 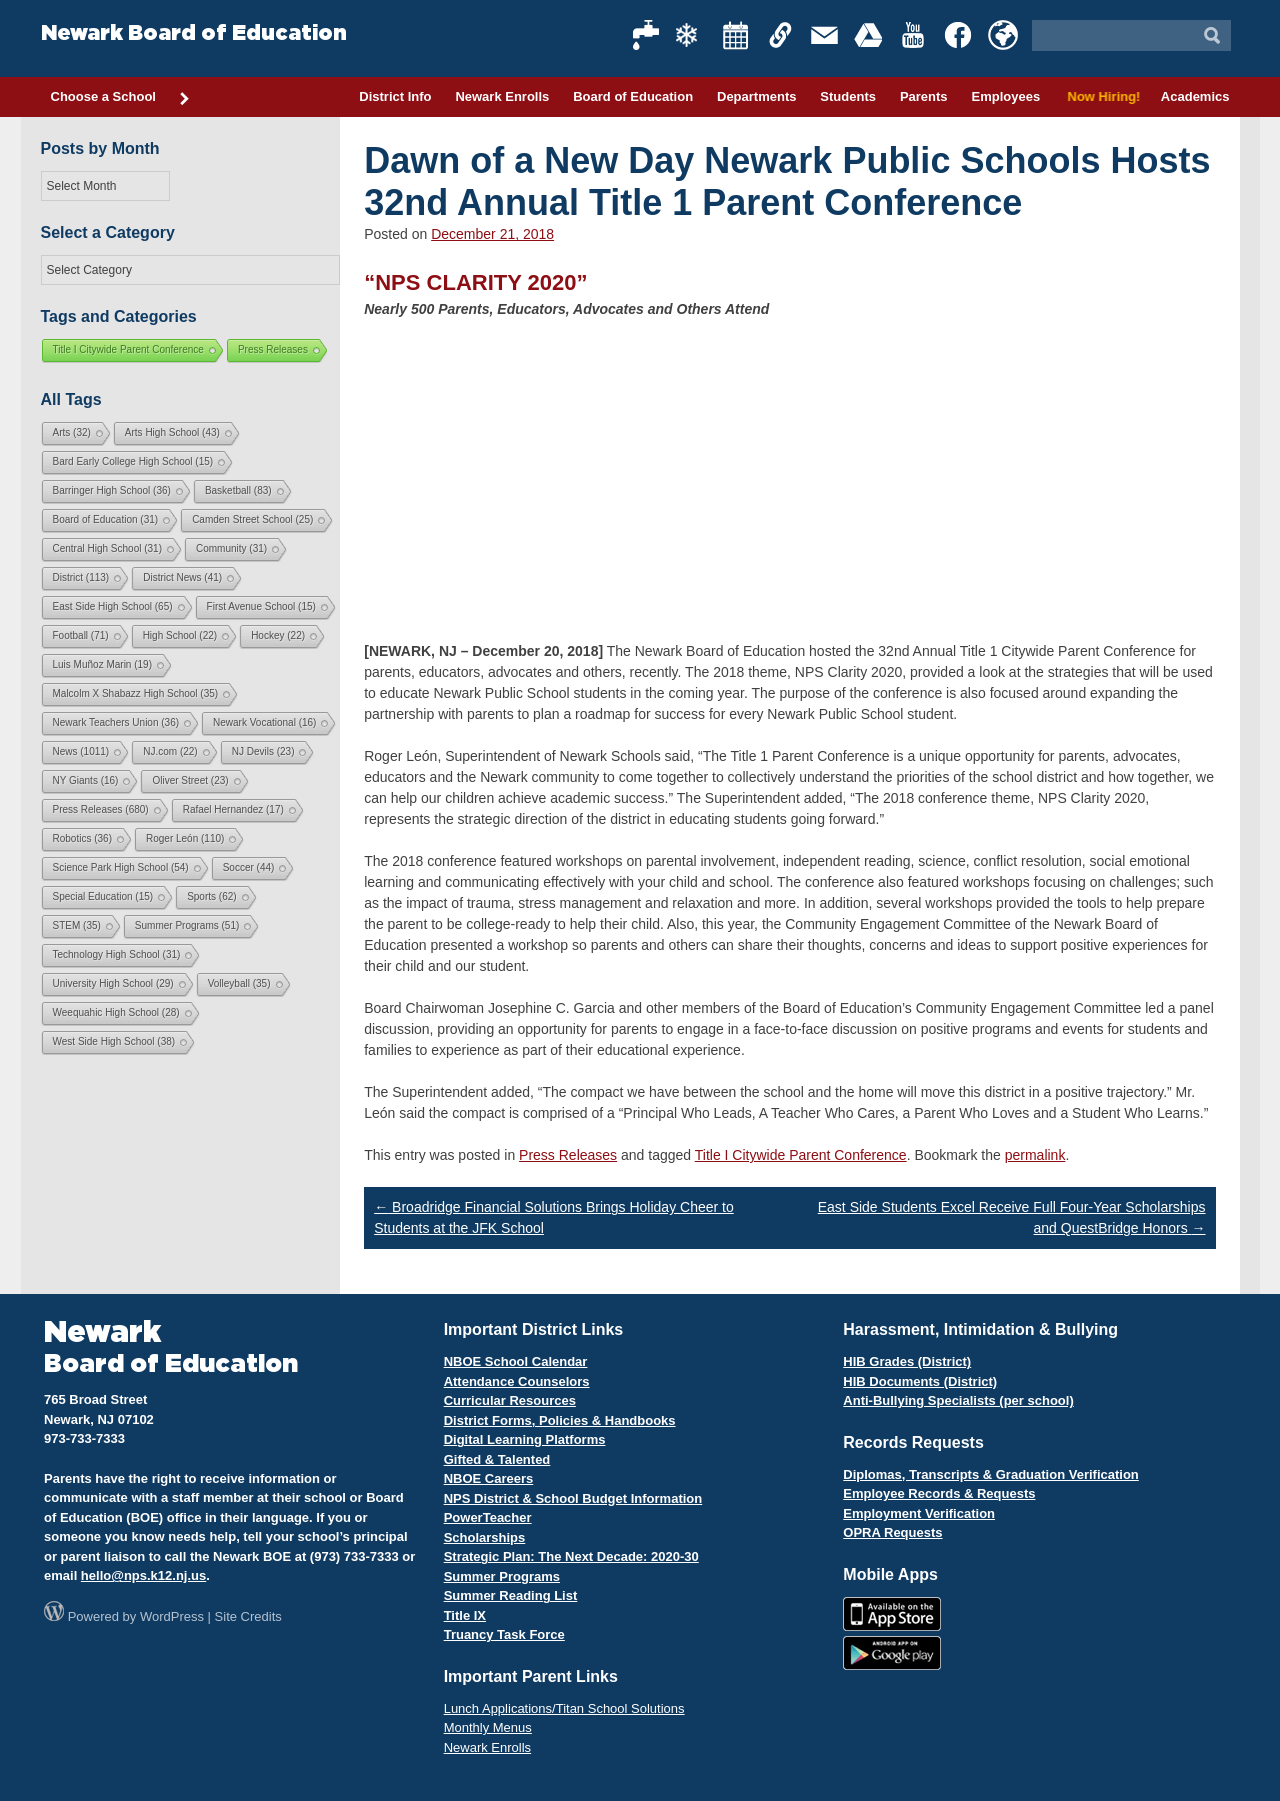 I want to click on Basketball [Basketball (83 items)], so click(x=238, y=490).